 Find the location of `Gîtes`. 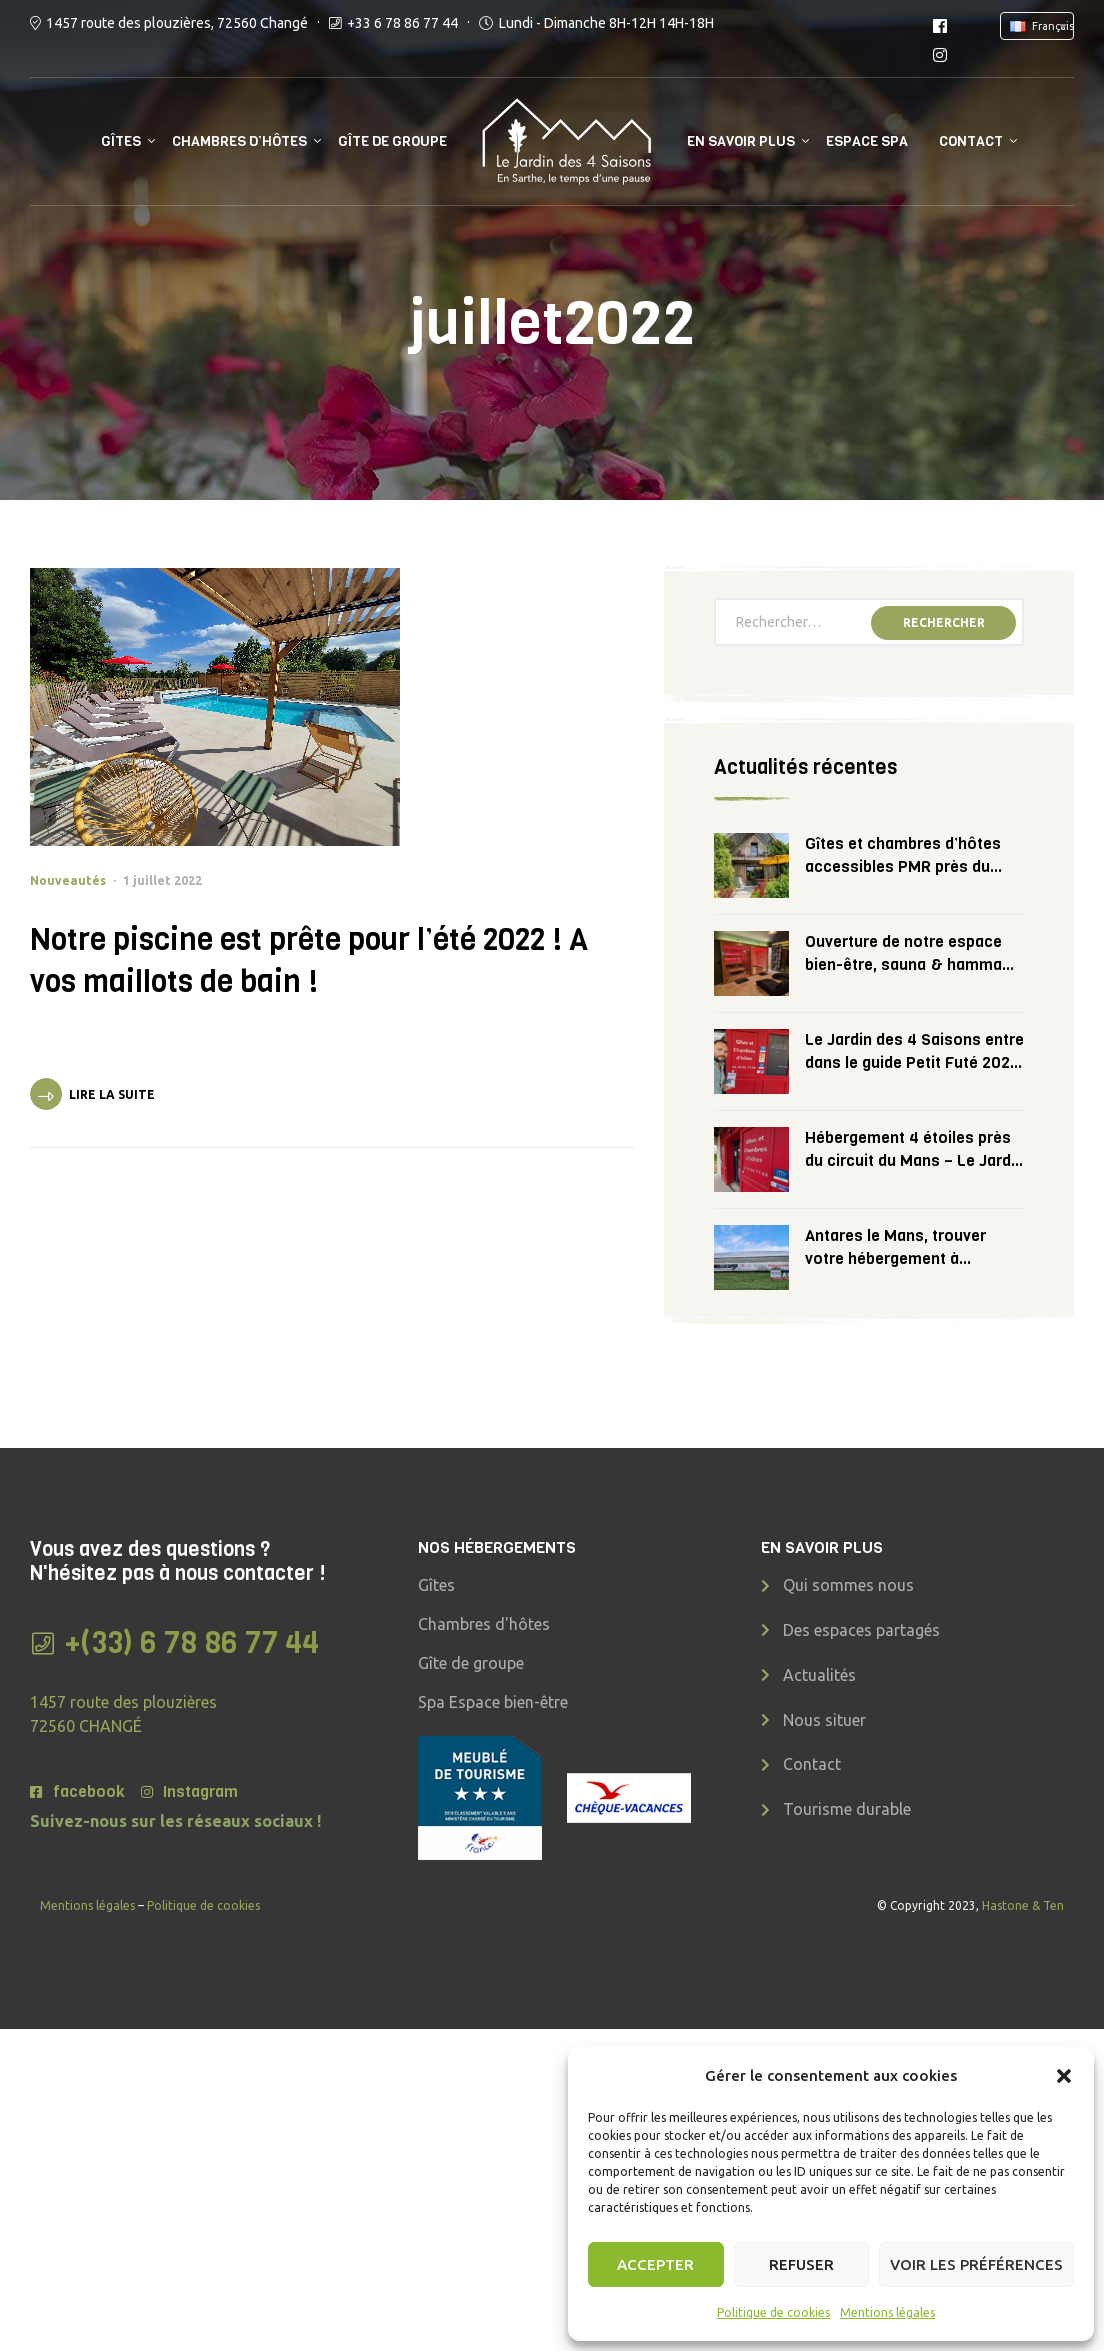

Gîtes is located at coordinates (121, 141).